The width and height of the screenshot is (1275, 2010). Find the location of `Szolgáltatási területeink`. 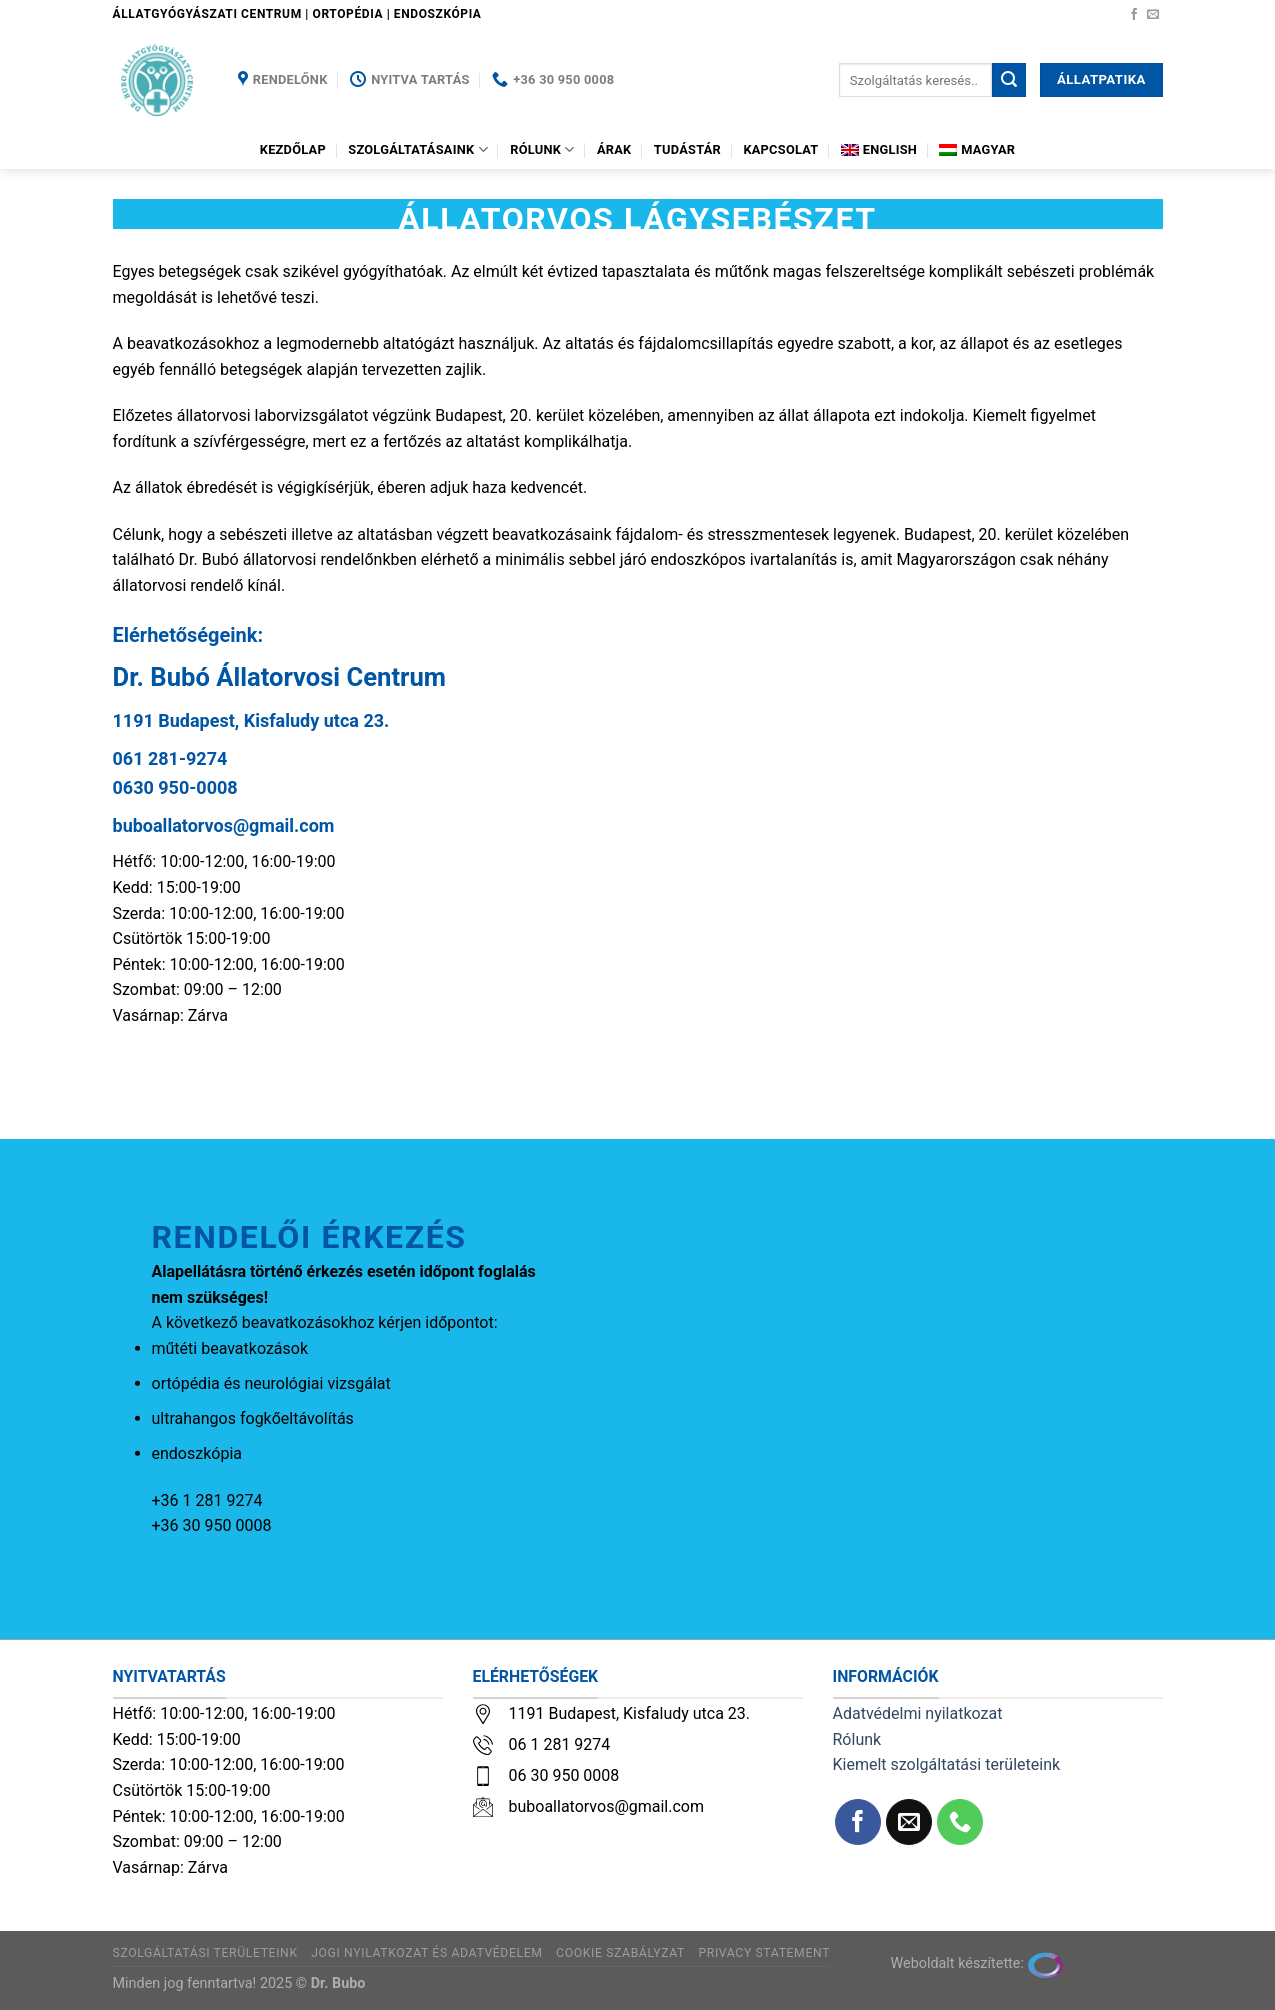

Szolgáltatási területeink is located at coordinates (205, 1953).